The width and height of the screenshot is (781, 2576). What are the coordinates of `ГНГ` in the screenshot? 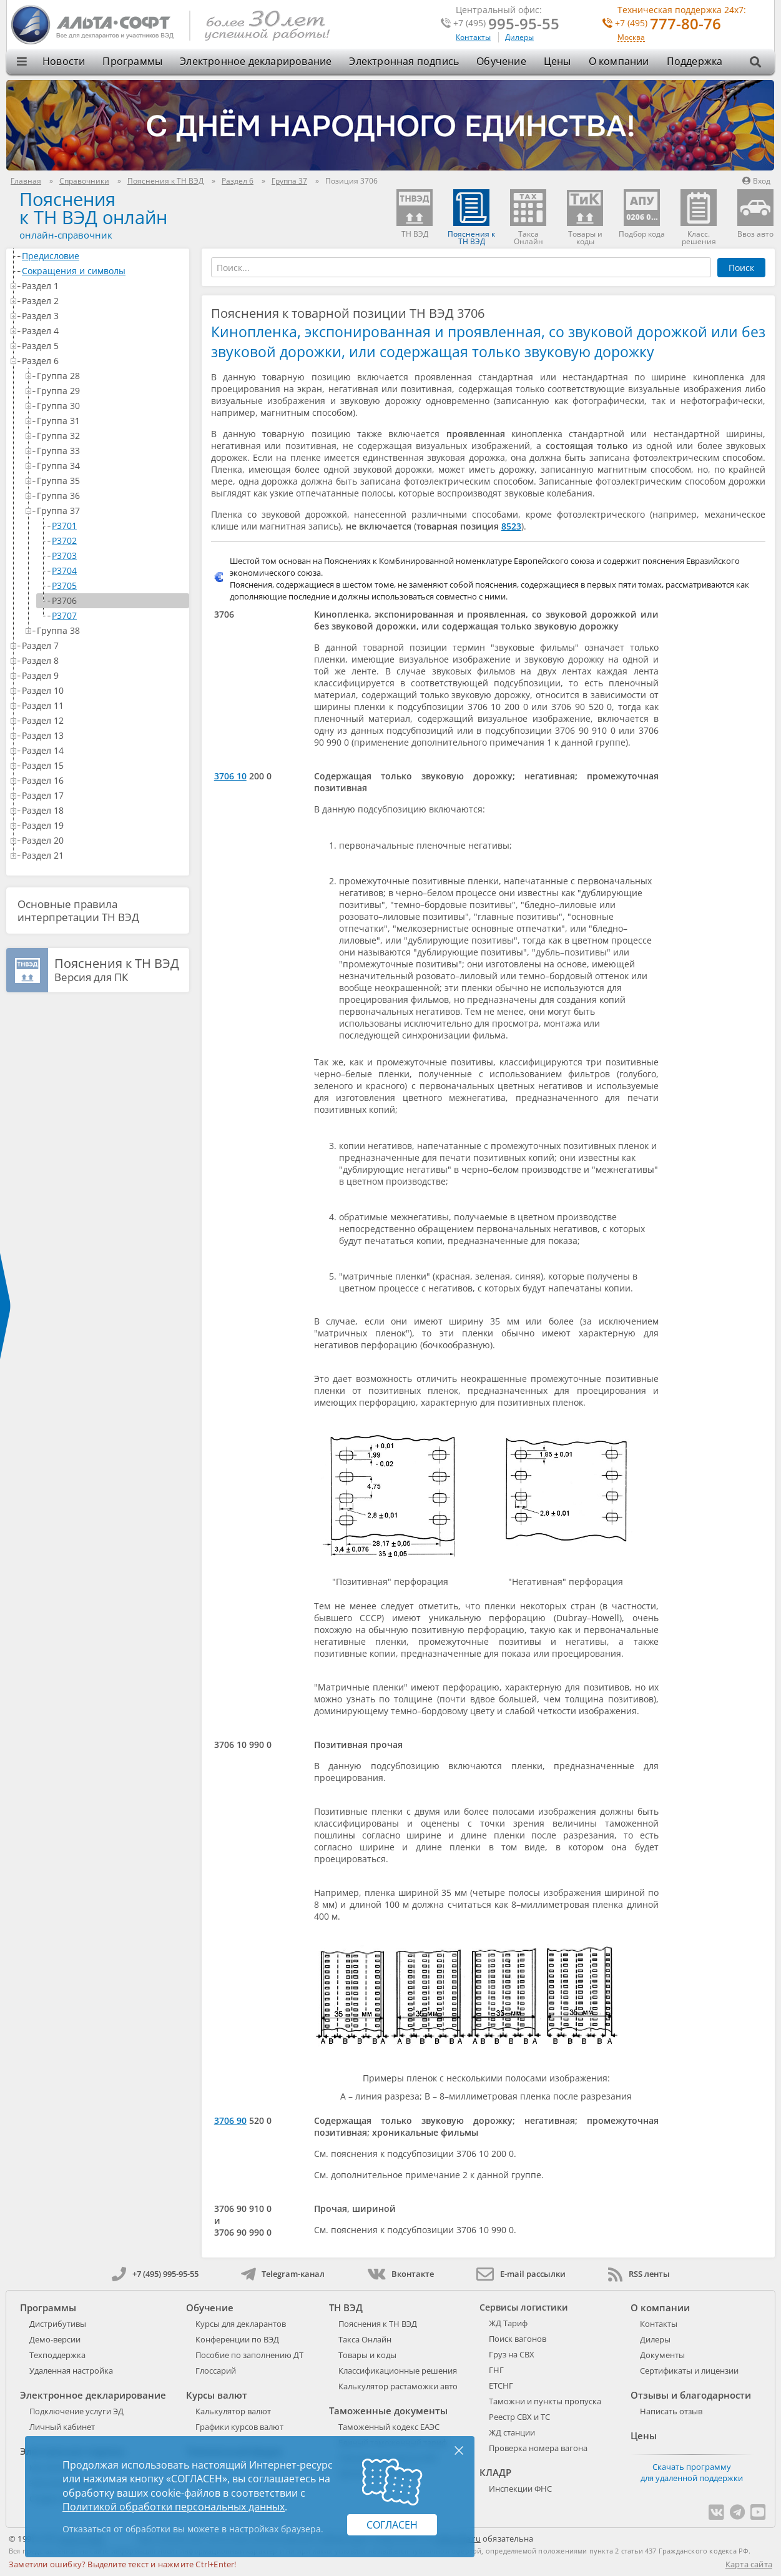 It's located at (496, 2370).